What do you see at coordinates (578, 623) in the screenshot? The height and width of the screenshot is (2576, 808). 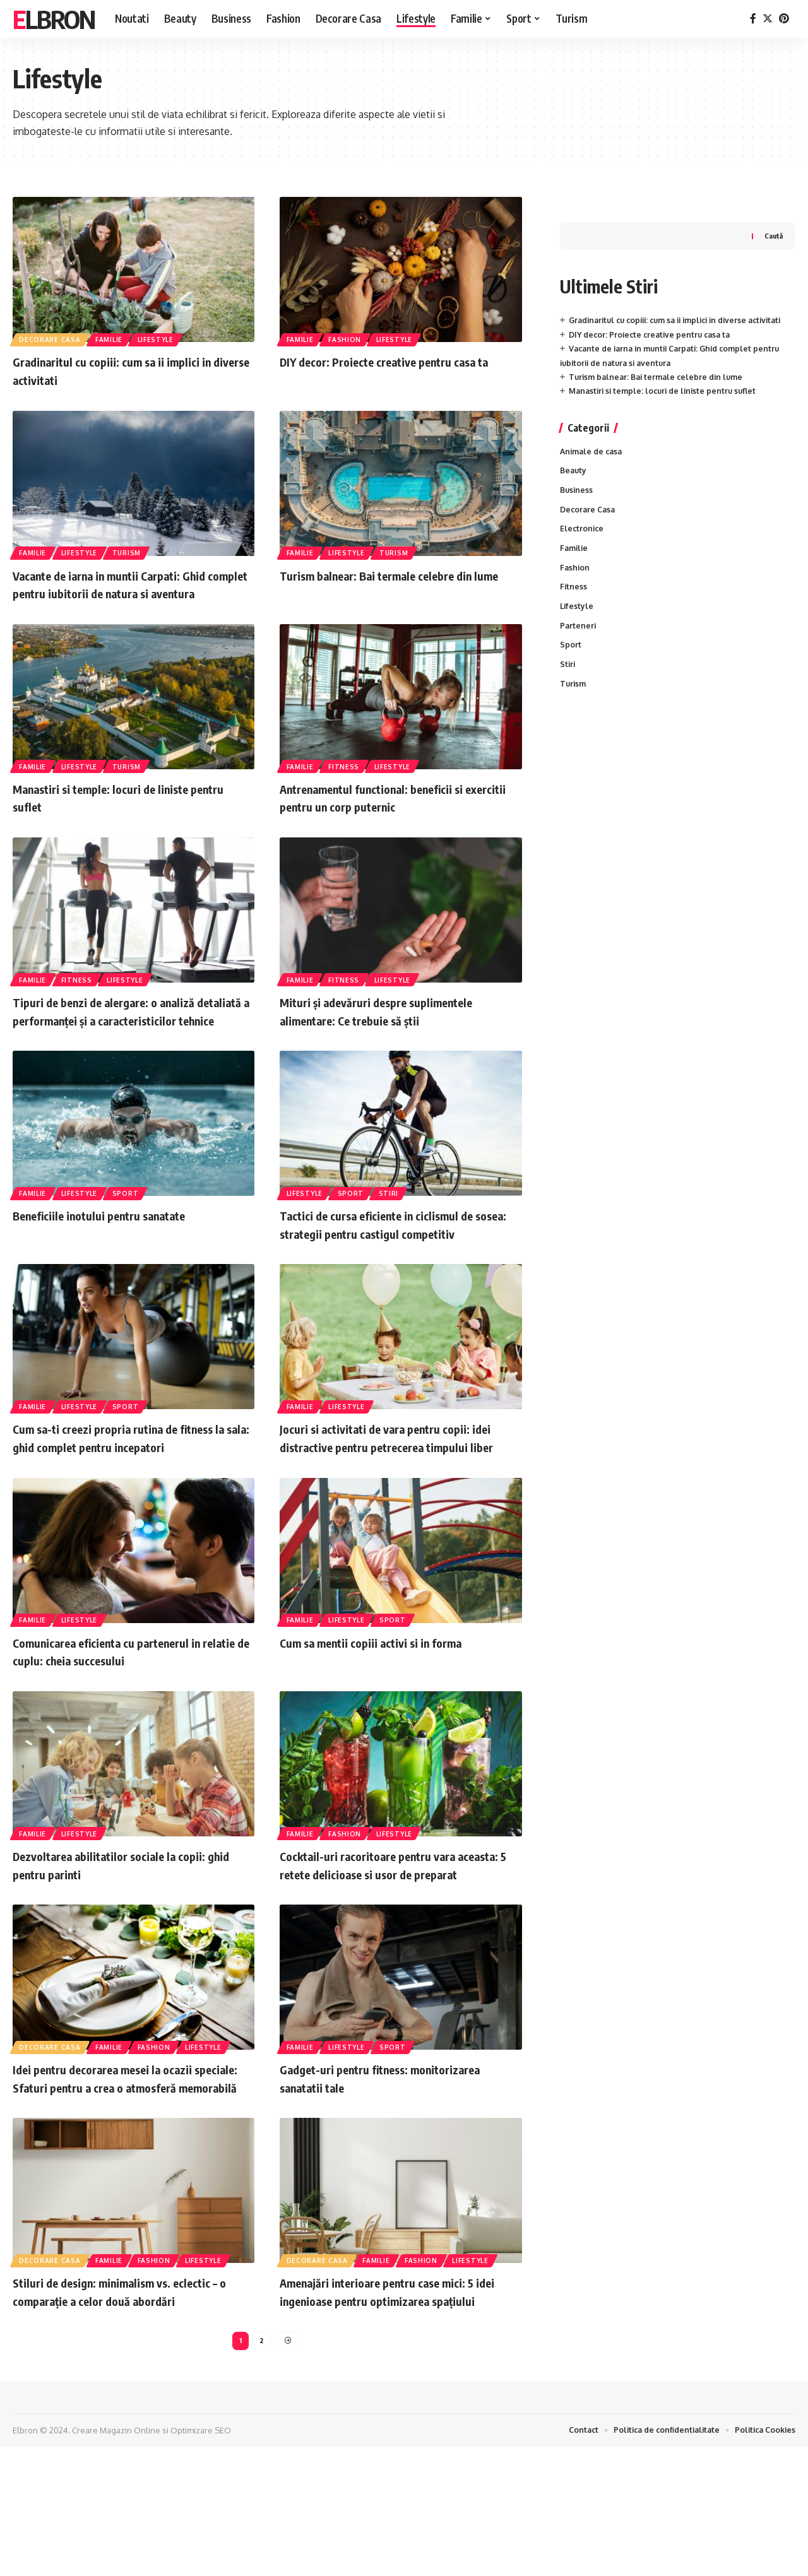 I see `Parteneri` at bounding box center [578, 623].